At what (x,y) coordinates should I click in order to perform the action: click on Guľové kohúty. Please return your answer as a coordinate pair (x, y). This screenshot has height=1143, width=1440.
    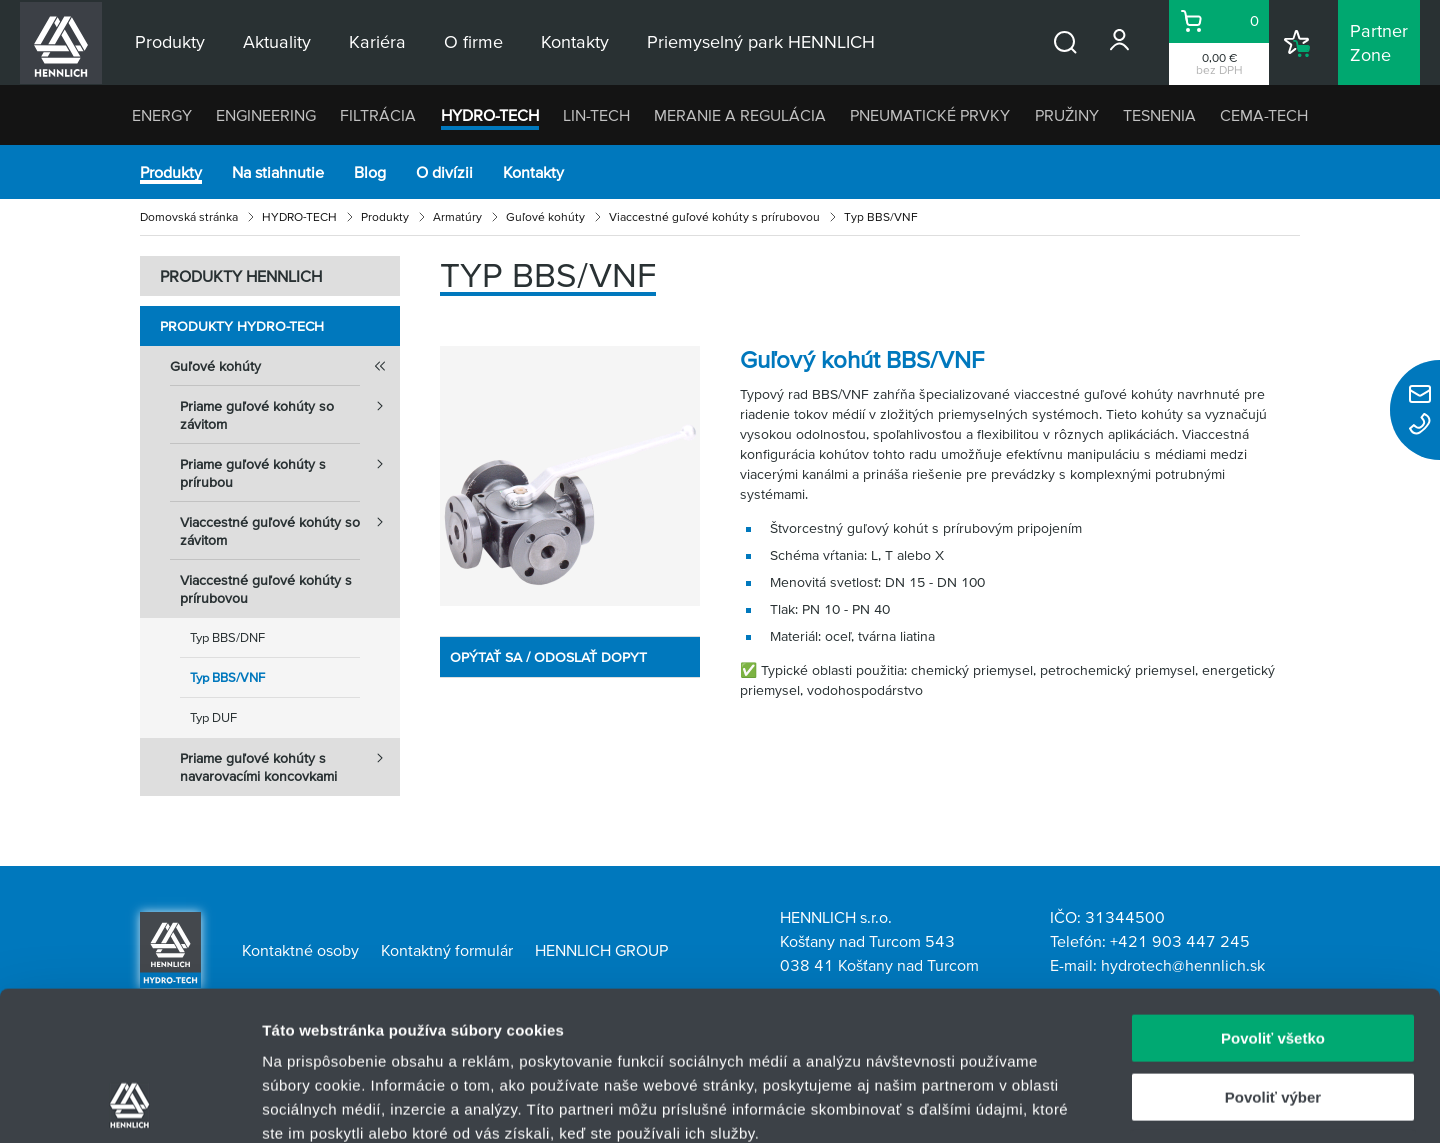
    Looking at the image, I should click on (545, 216).